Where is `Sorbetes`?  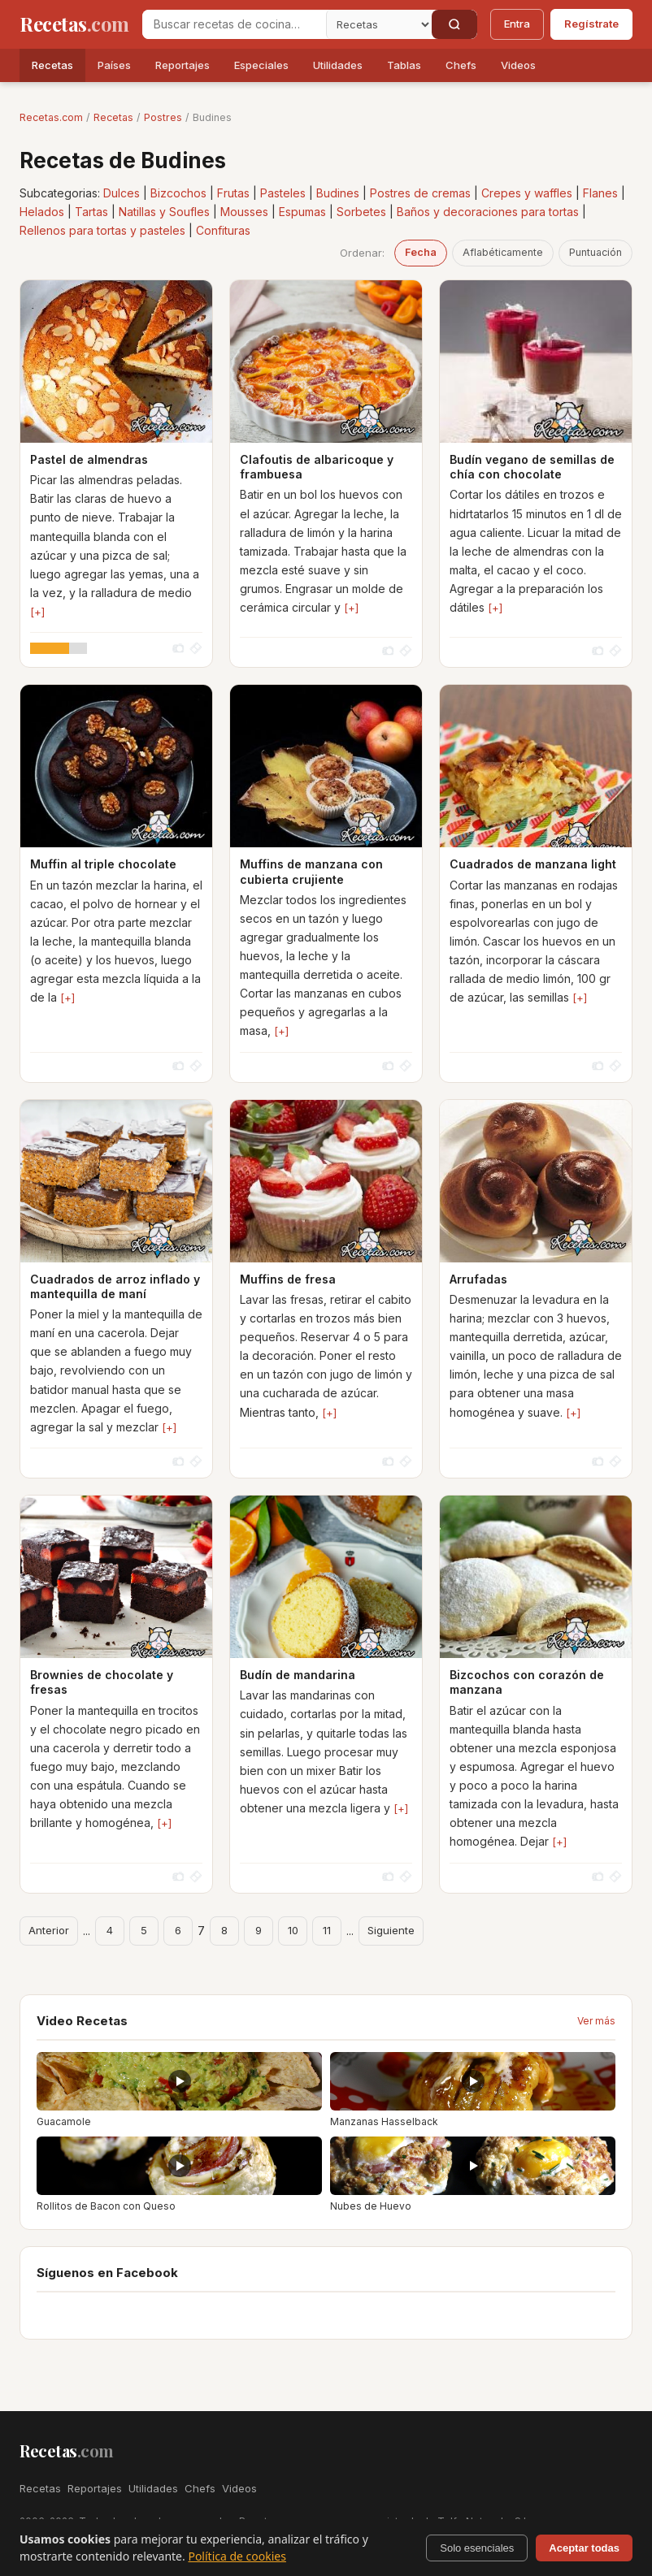 Sorbetes is located at coordinates (361, 212).